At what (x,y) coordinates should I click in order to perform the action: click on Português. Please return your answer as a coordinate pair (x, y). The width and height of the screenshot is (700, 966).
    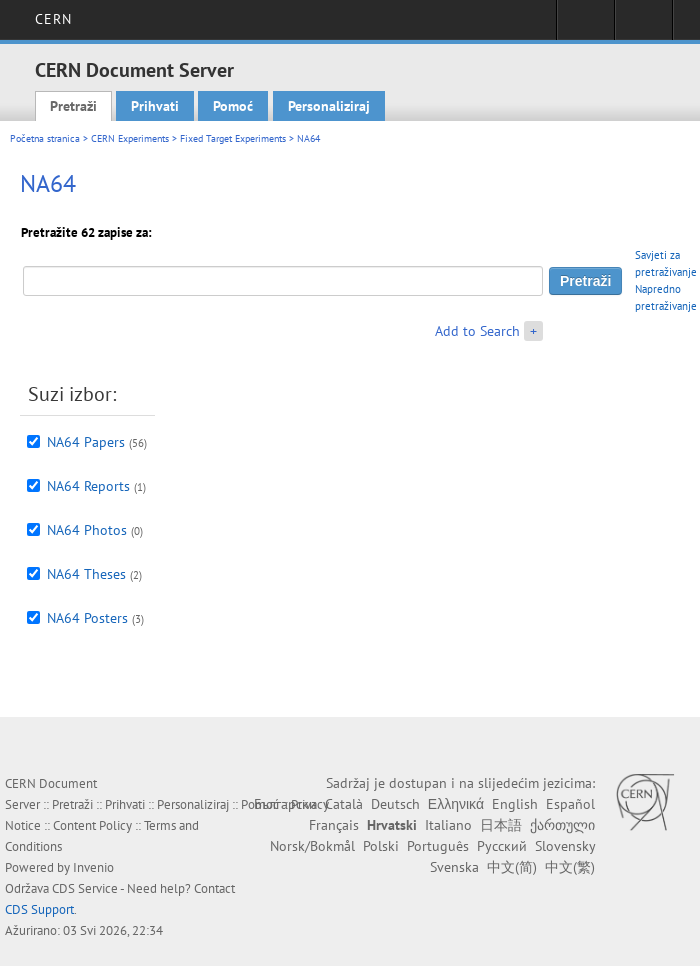
    Looking at the image, I should click on (438, 846).